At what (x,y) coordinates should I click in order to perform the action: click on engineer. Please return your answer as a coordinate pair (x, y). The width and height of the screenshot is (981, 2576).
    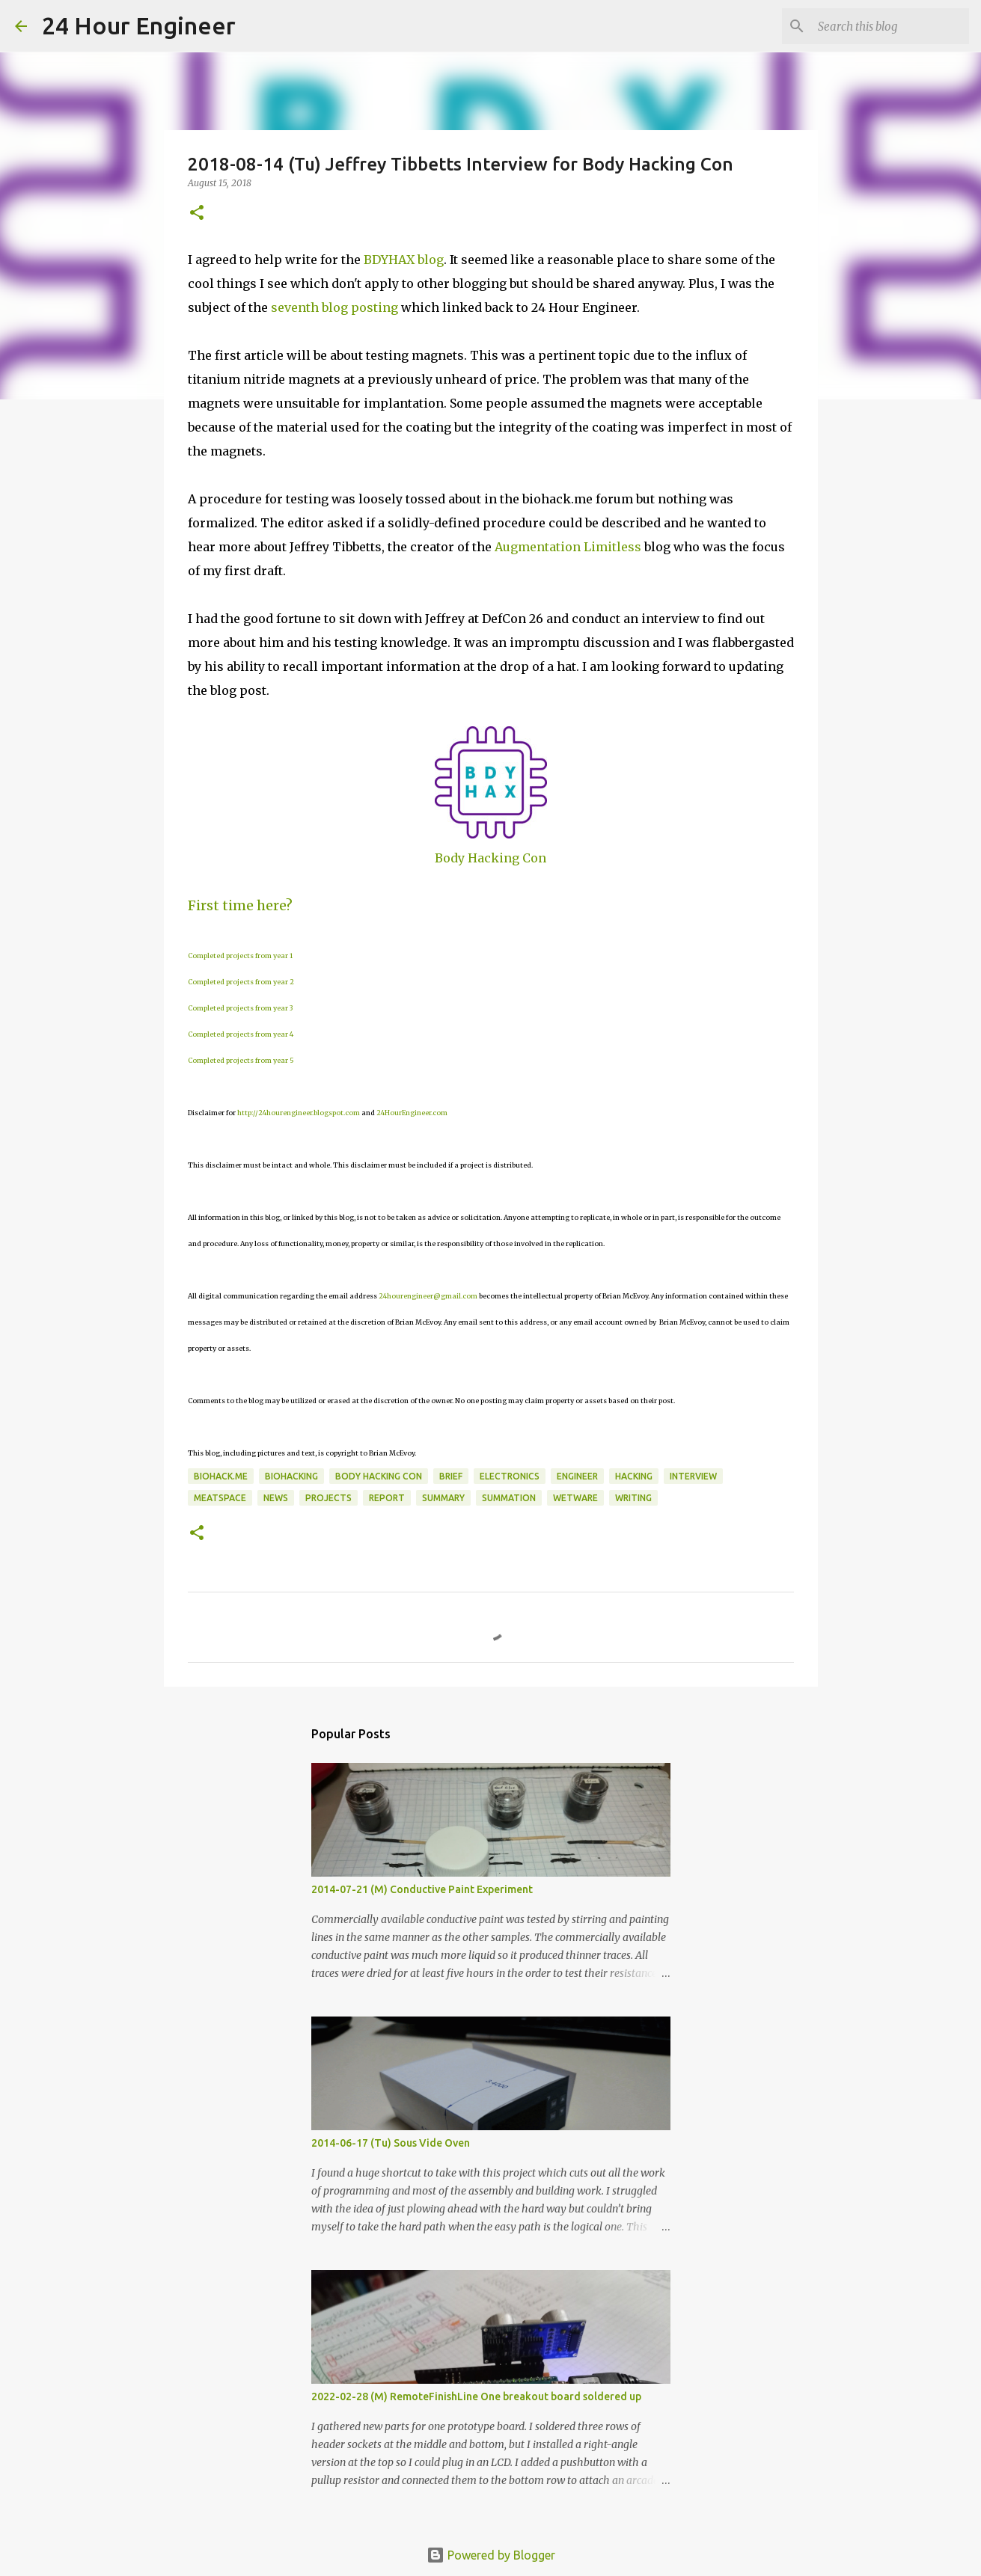
    Looking at the image, I should click on (577, 1476).